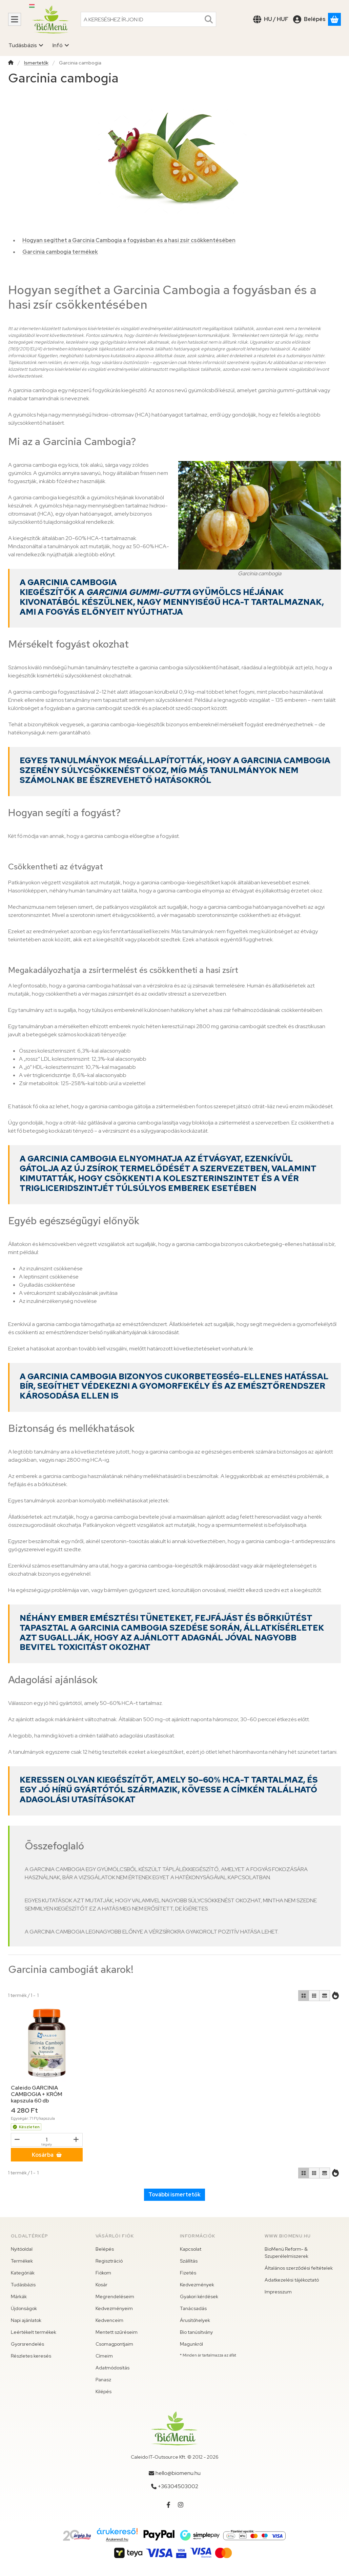 The width and height of the screenshot is (349, 2576). What do you see at coordinates (33, 2332) in the screenshot?
I see `Leértékelt termékek` at bounding box center [33, 2332].